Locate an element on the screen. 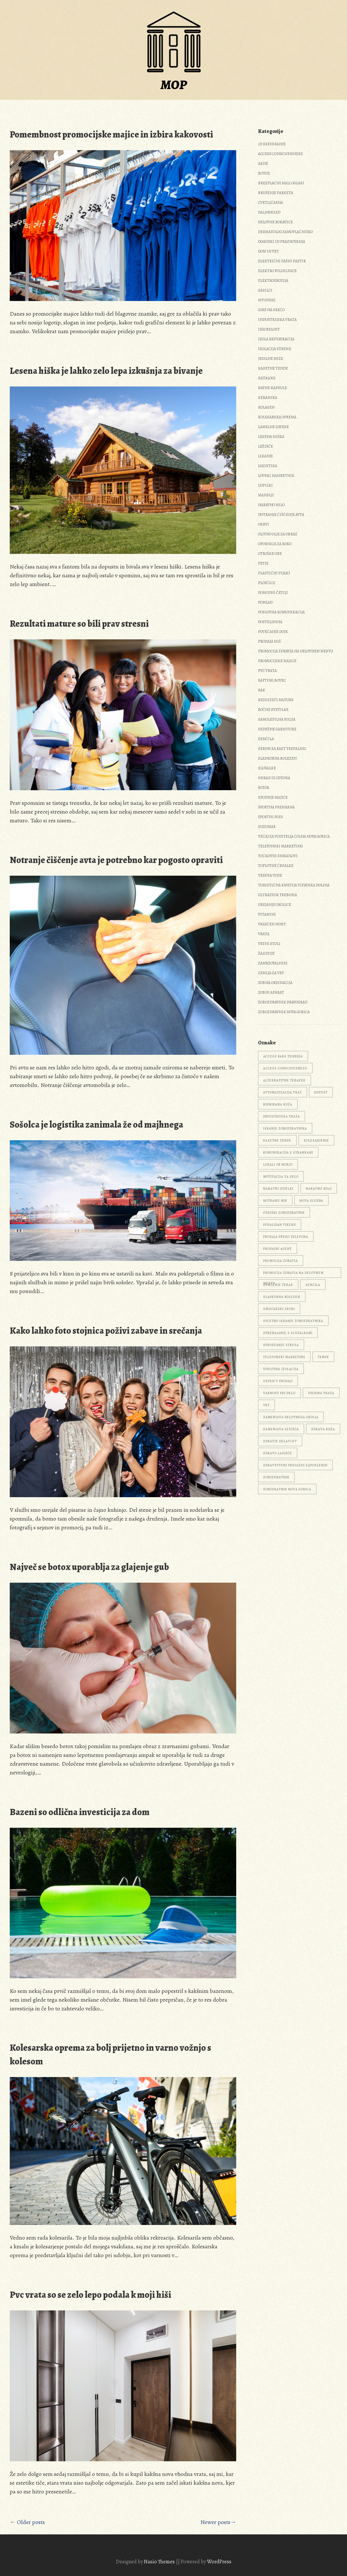  Igre na srečo is located at coordinates (271, 309).